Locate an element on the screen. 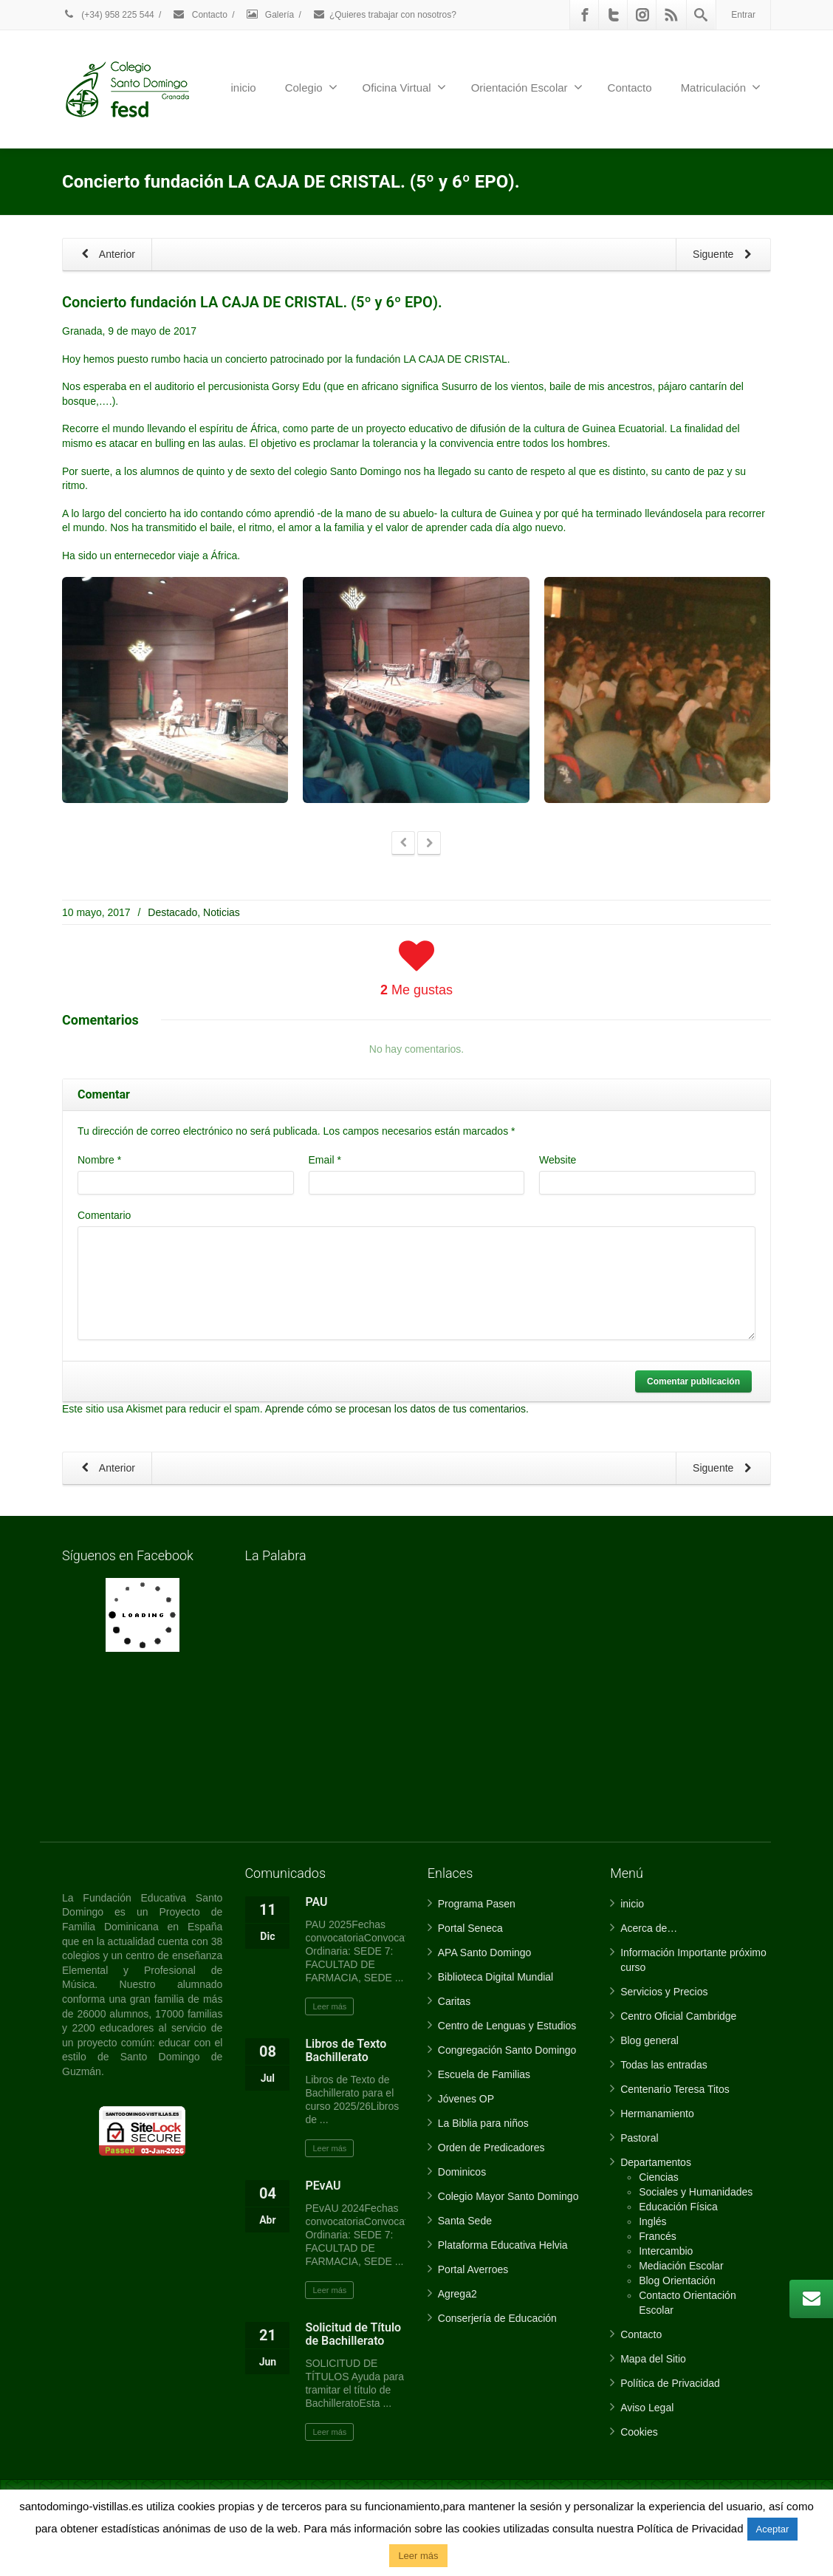 The height and width of the screenshot is (2576, 833). Aviso Legal is located at coordinates (646, 2407).